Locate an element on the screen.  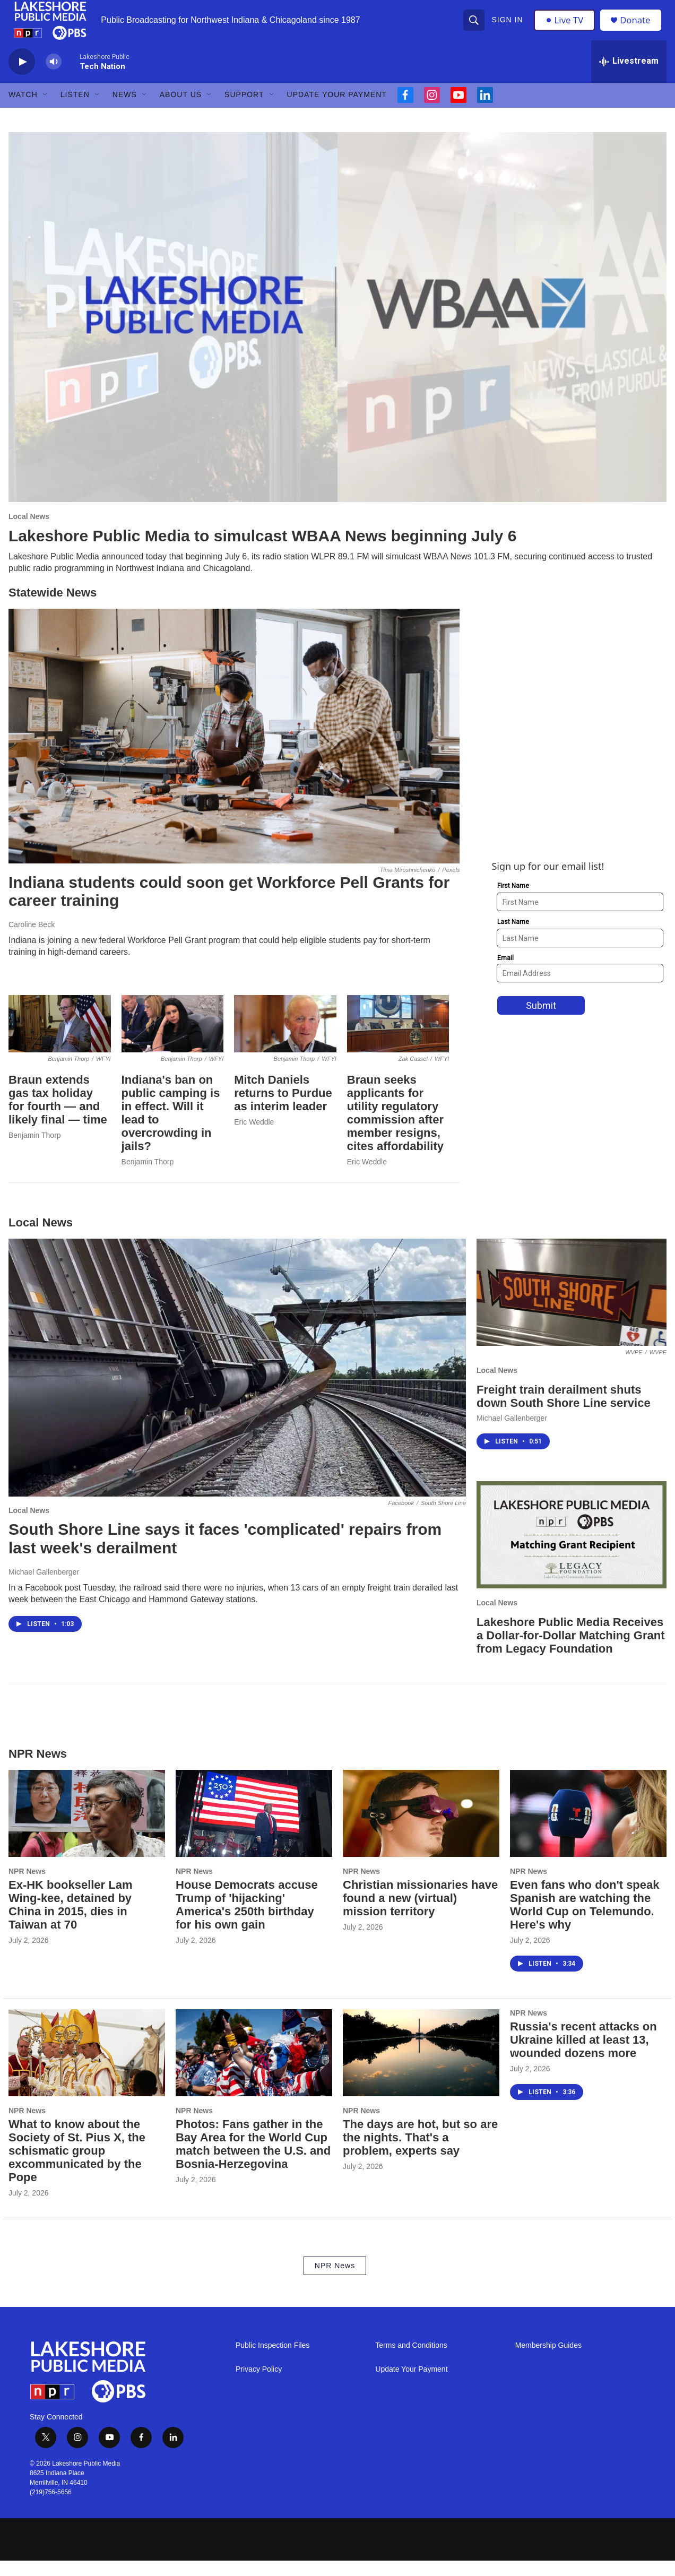
NPR News is located at coordinates (27, 1886).